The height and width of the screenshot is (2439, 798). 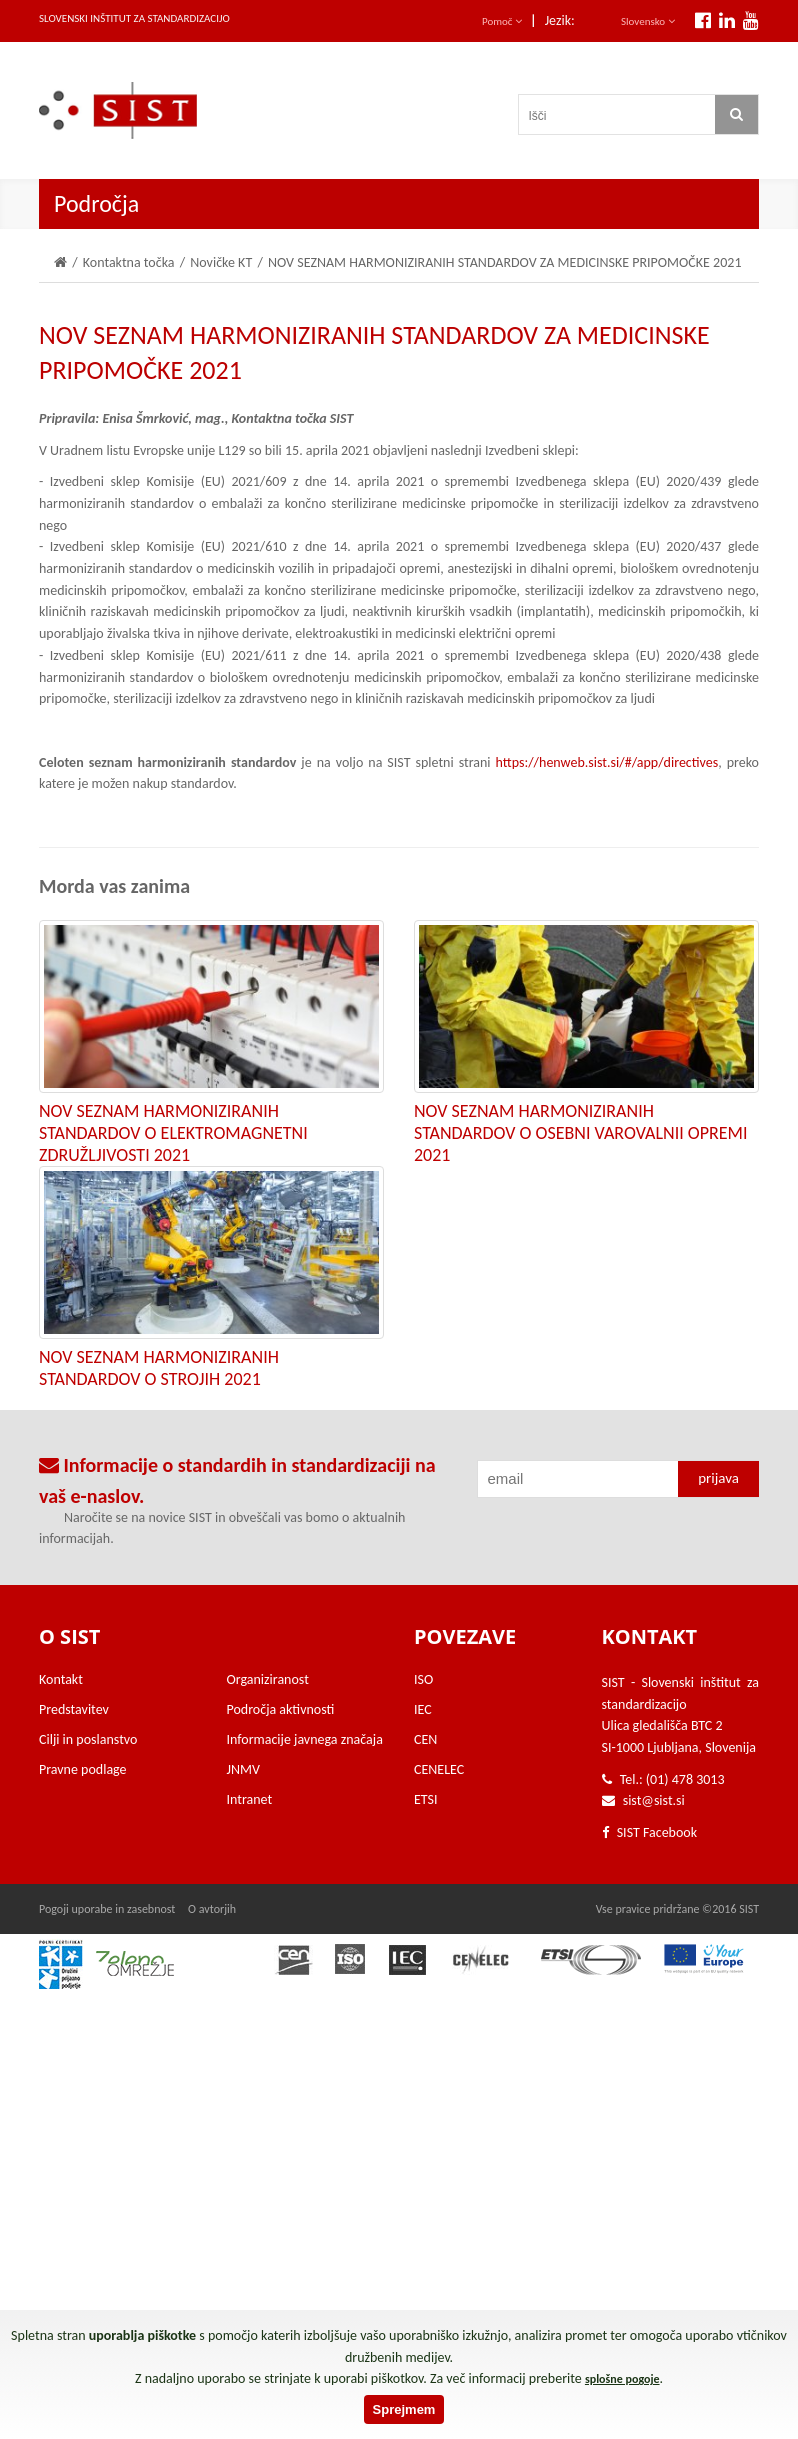 What do you see at coordinates (654, 1800) in the screenshot?
I see `sist@sist.si` at bounding box center [654, 1800].